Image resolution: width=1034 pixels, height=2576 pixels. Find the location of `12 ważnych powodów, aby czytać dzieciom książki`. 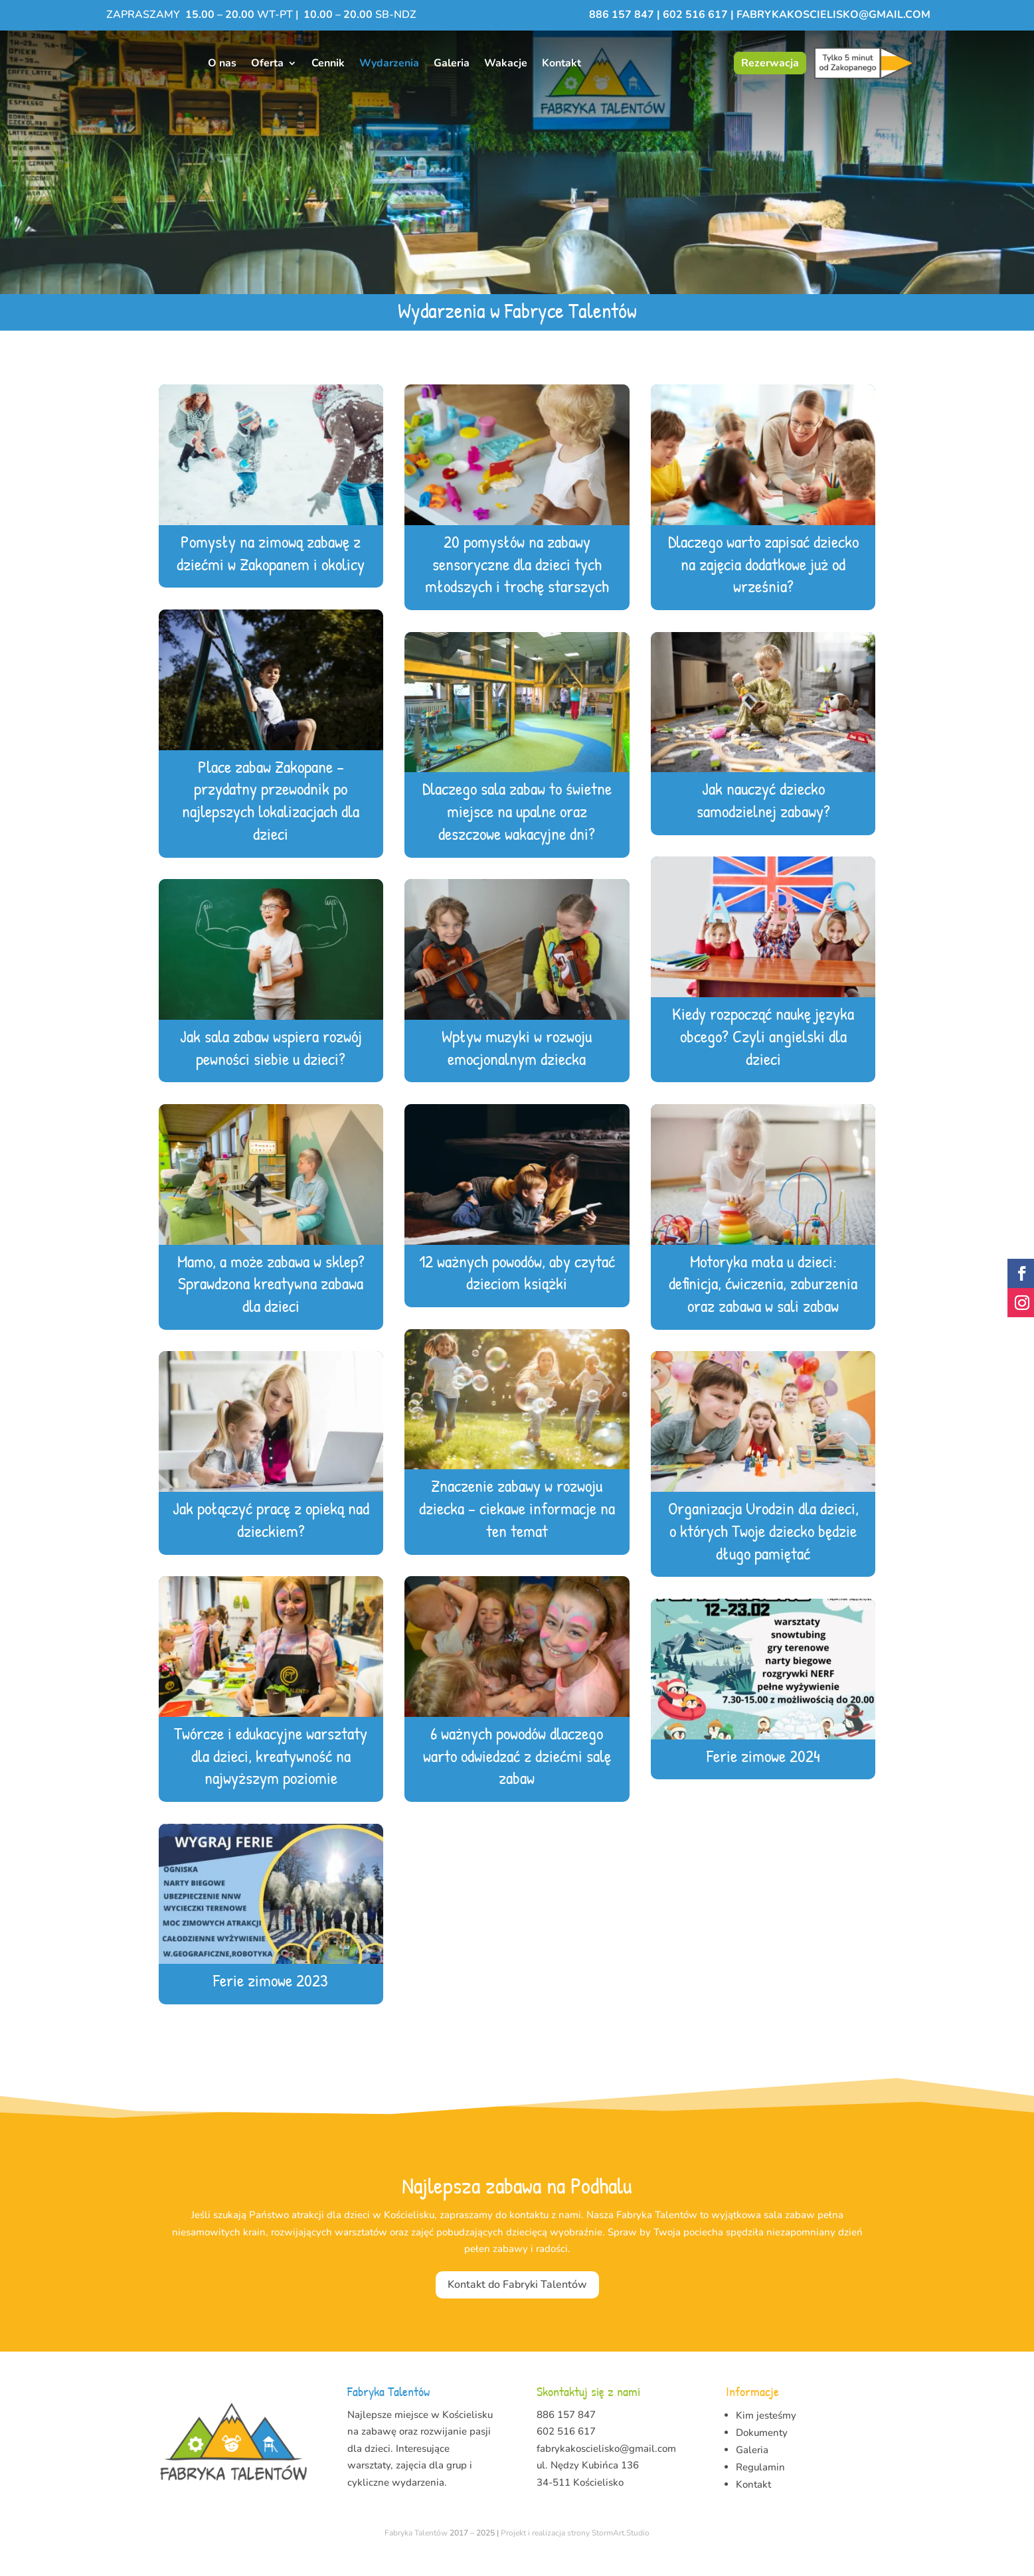

12 ważnych powodów, aby czytać dzieciom książki is located at coordinates (517, 1290).